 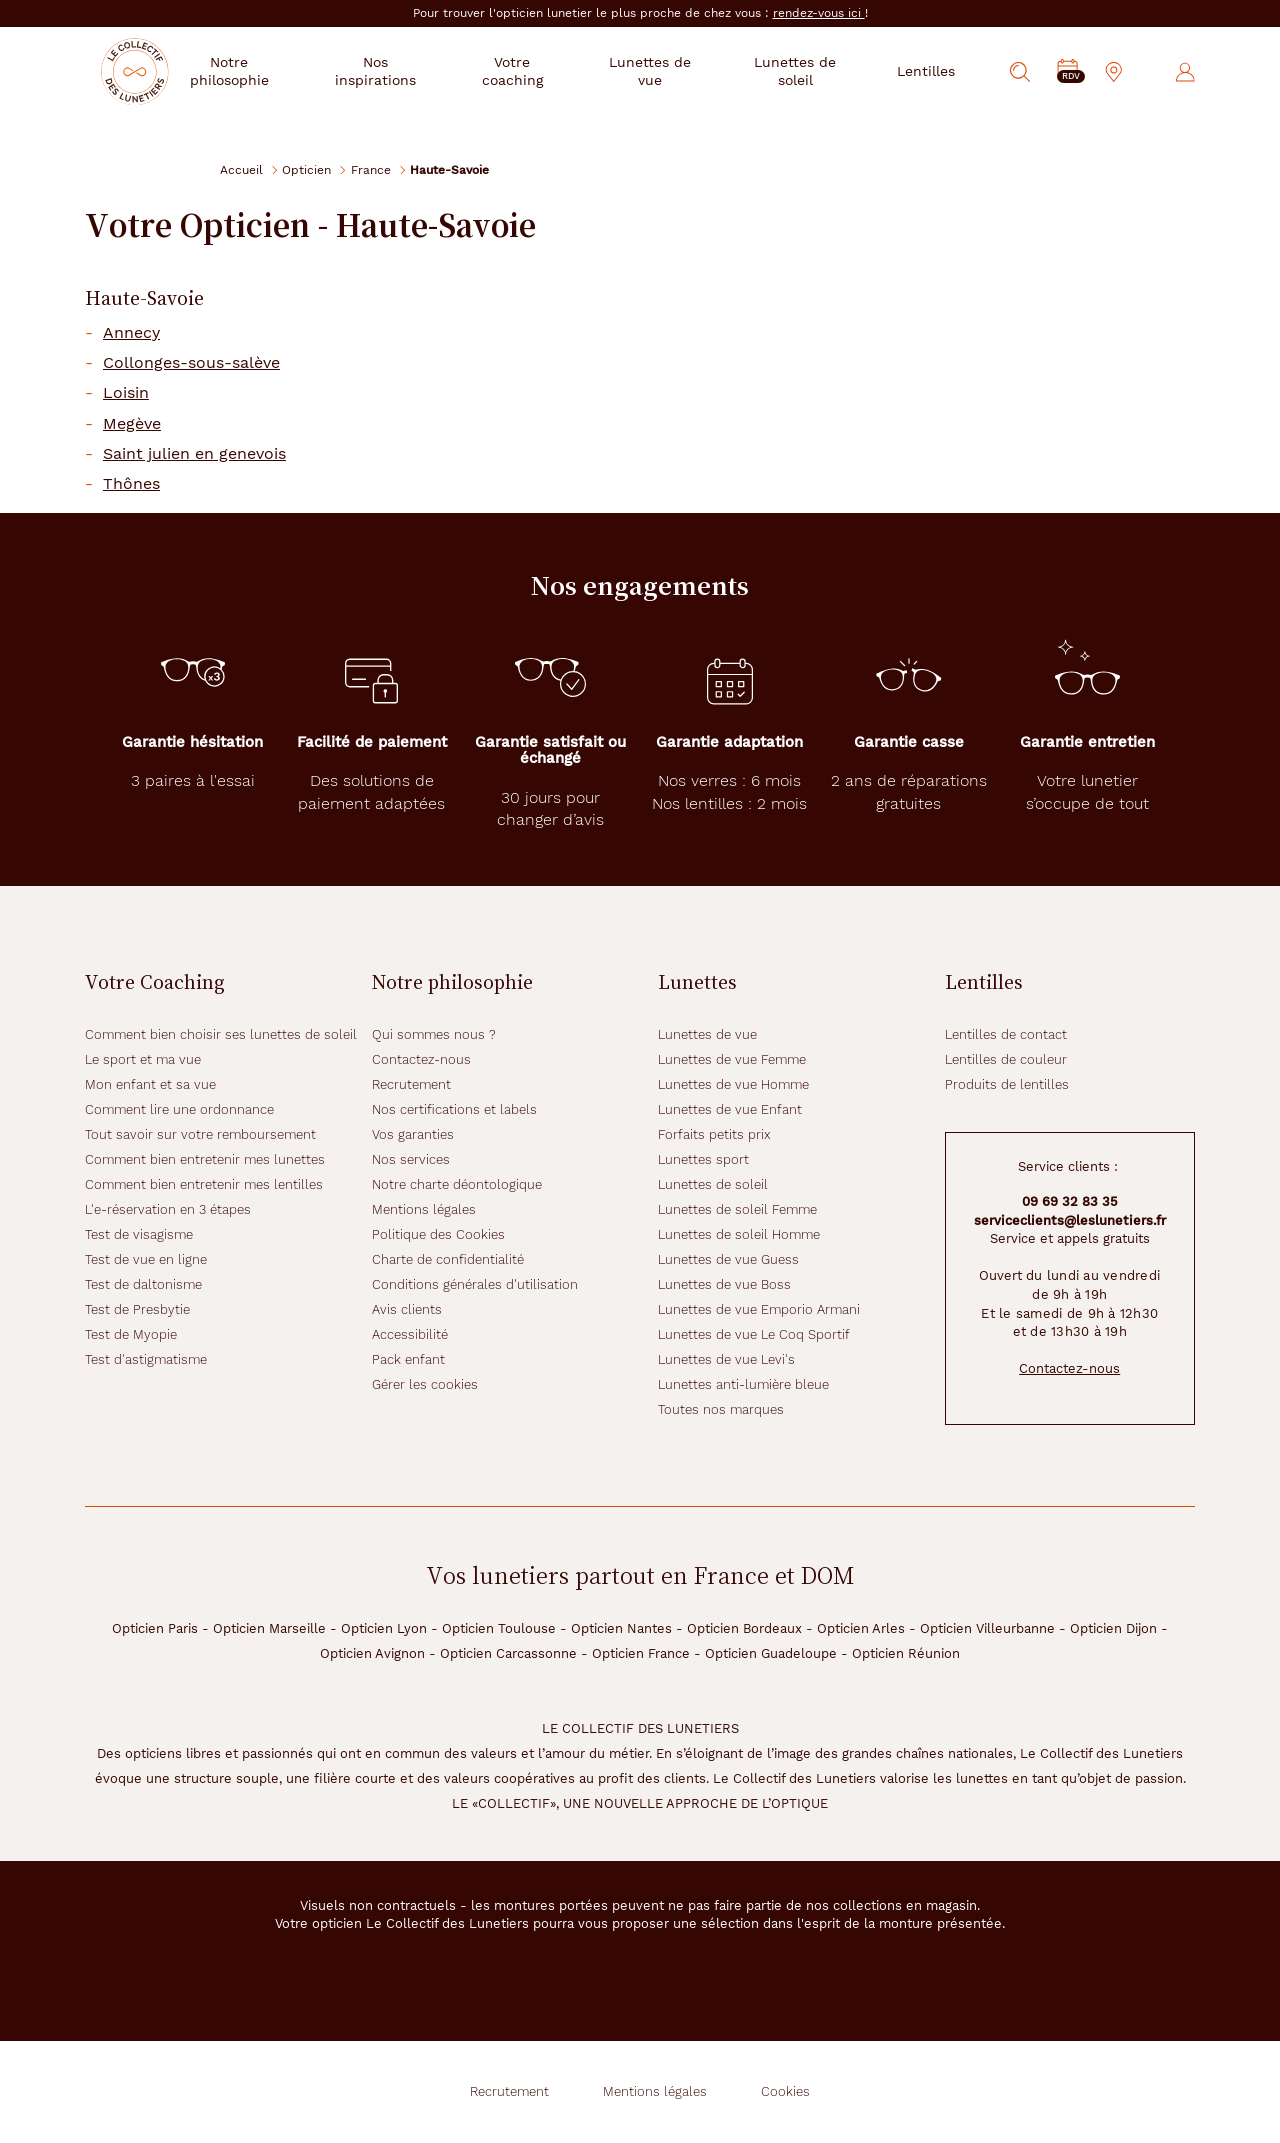 I want to click on Test de vue en ligne, so click(x=146, y=1259).